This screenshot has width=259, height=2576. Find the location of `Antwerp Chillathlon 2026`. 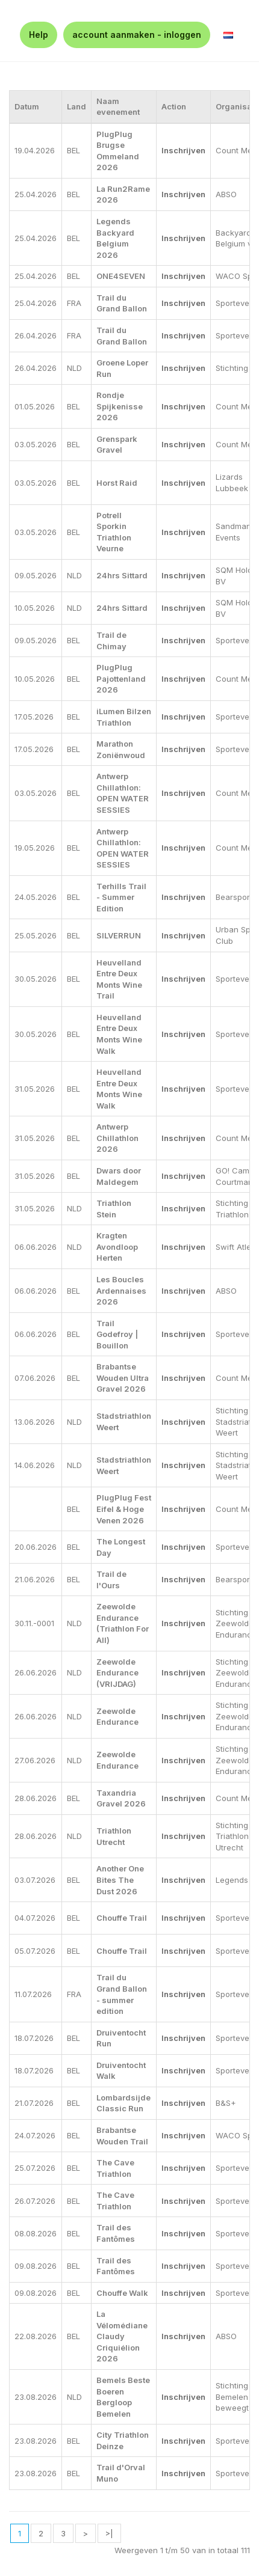

Antwerp Chillathlon 2026 is located at coordinates (117, 1138).